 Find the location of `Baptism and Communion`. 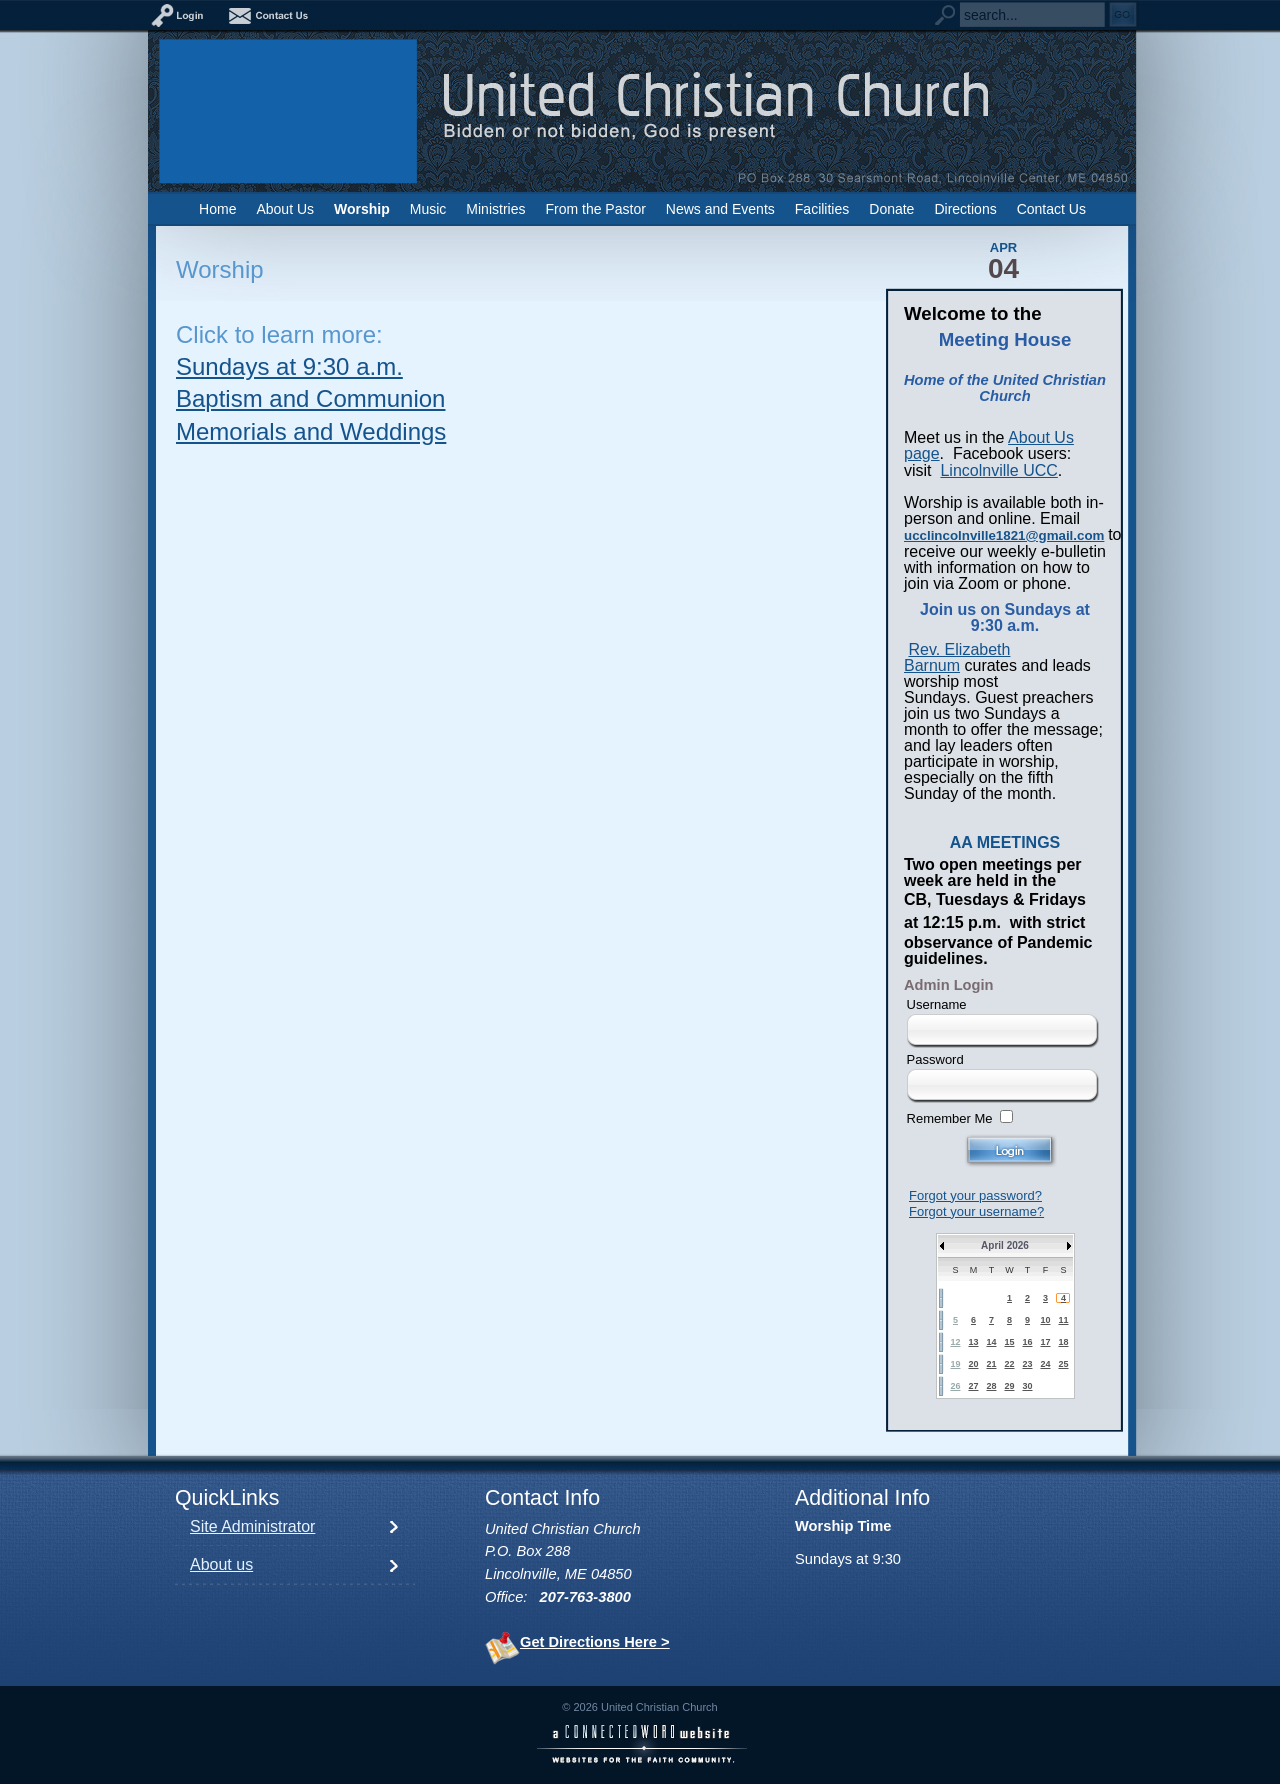

Baptism and Communion is located at coordinates (310, 398).